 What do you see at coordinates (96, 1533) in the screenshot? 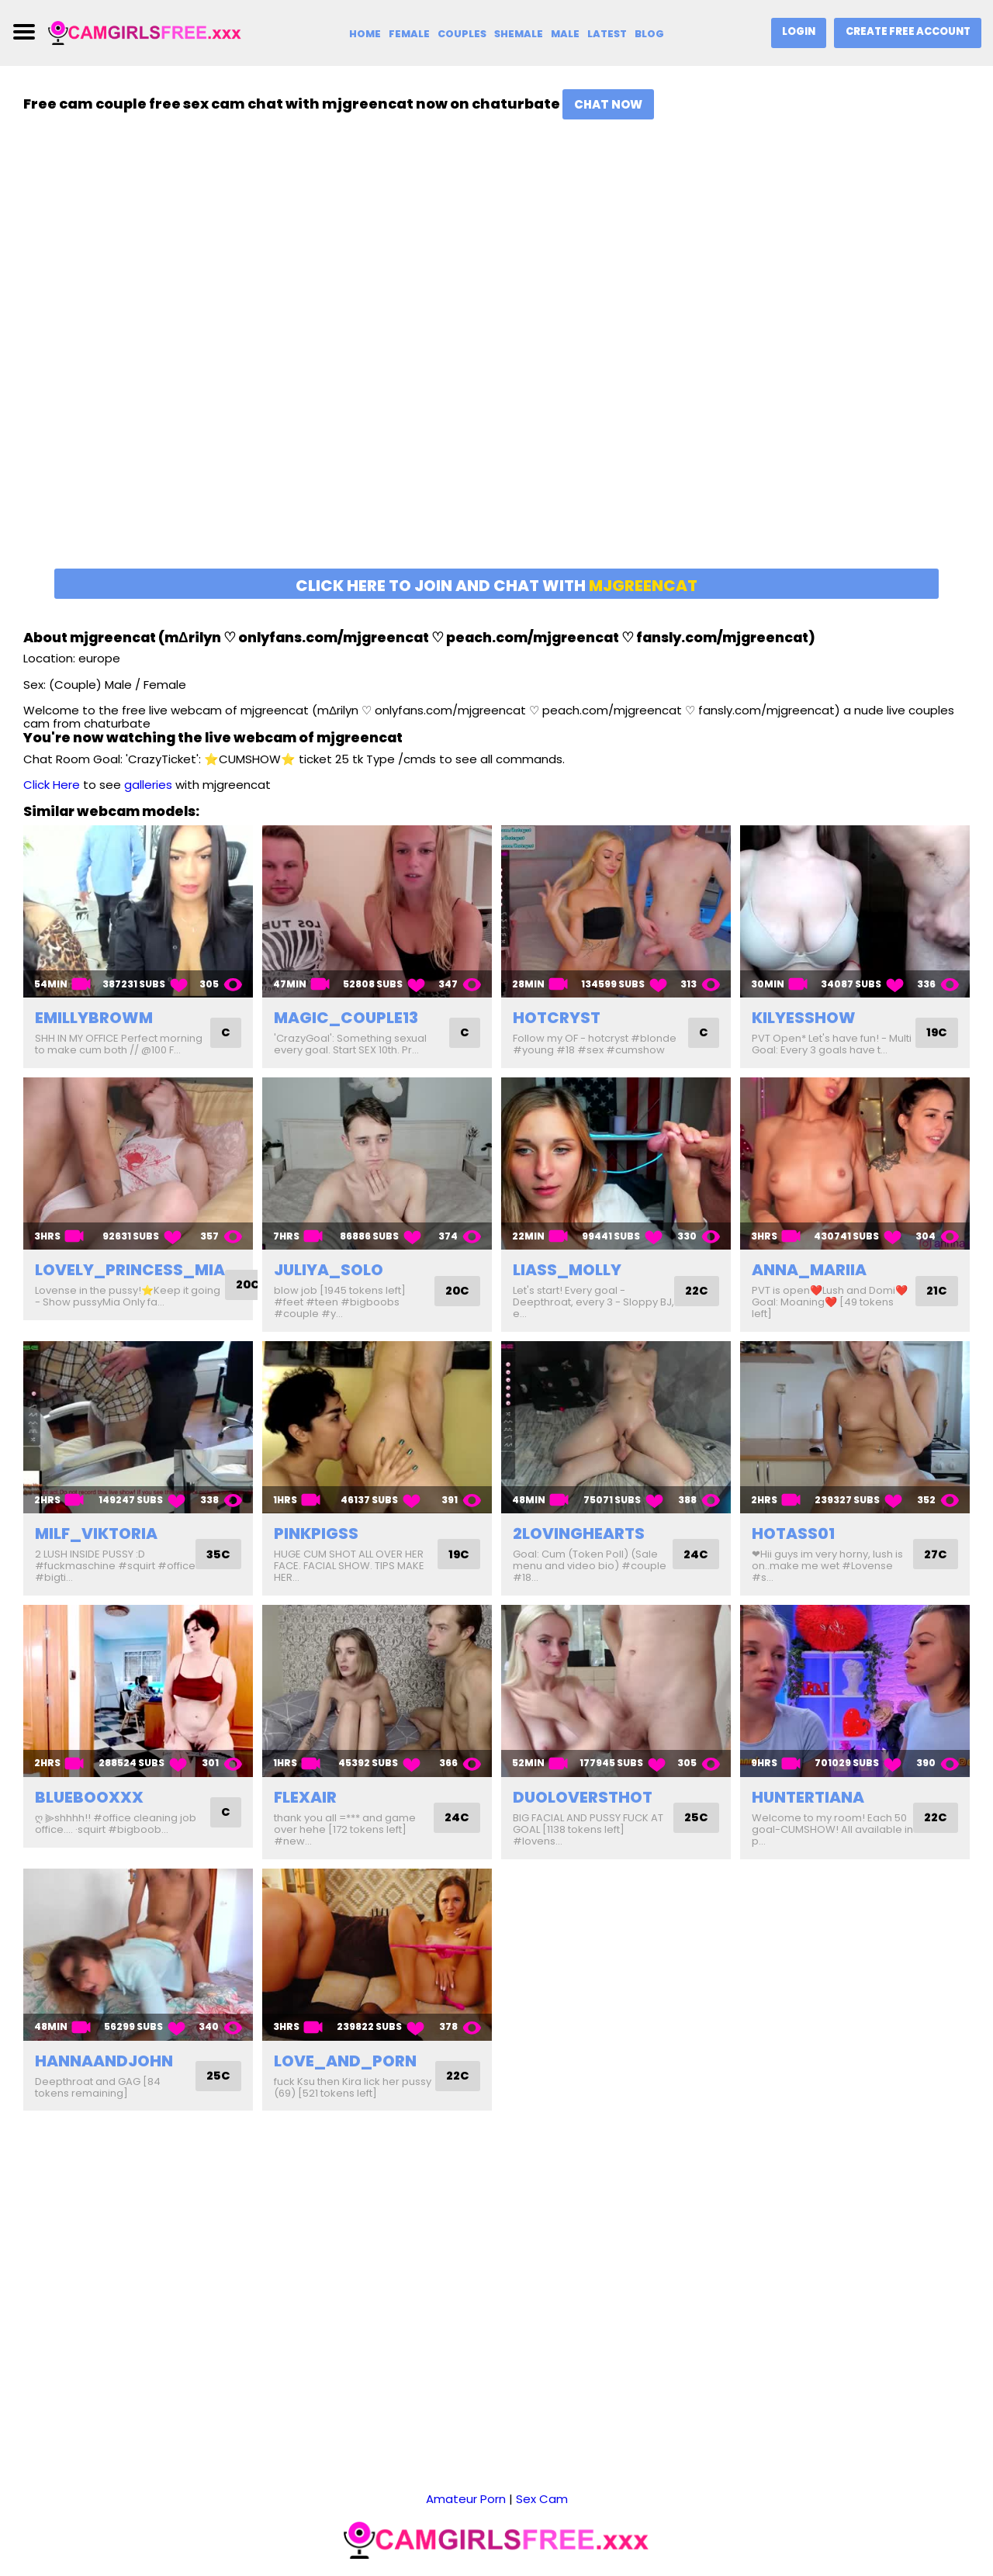
I see `milf_viktoria` at bounding box center [96, 1533].